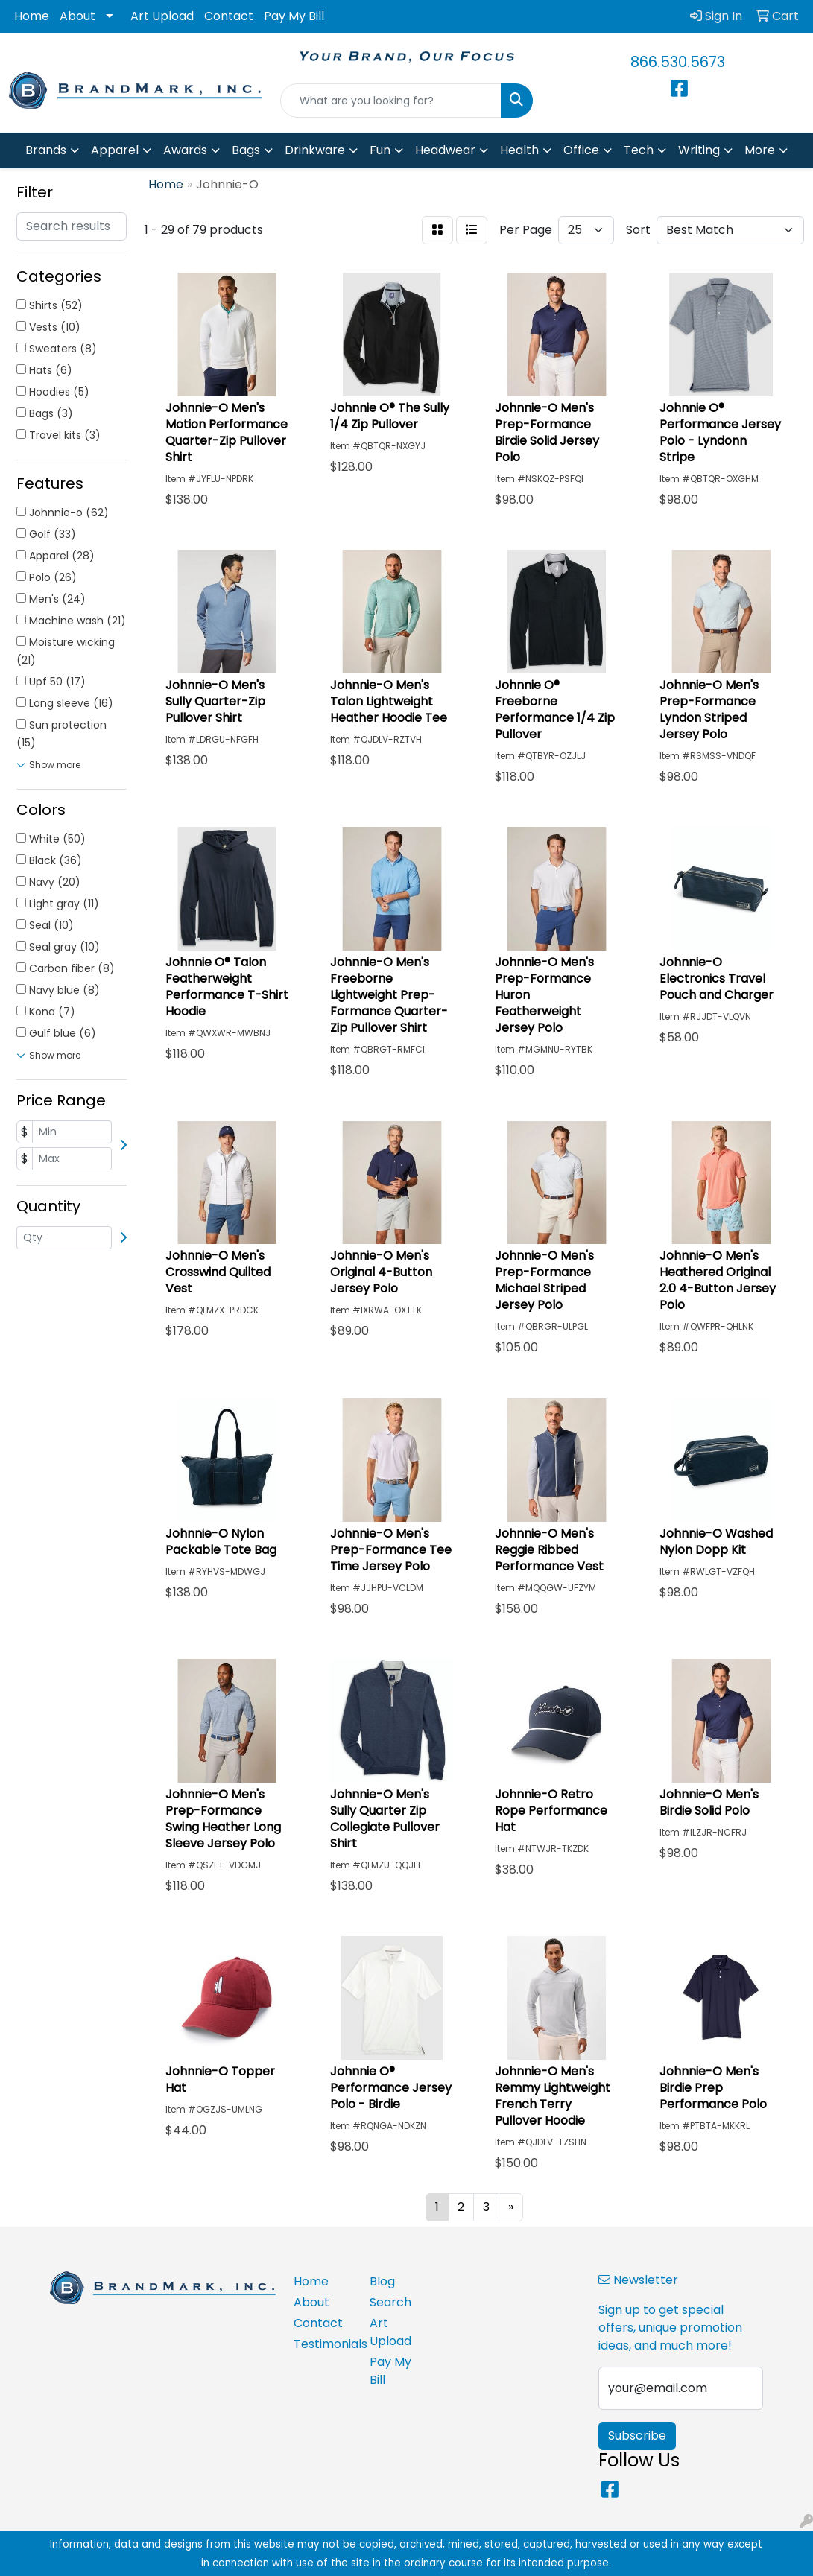 This screenshot has height=2576, width=813. What do you see at coordinates (380, 150) in the screenshot?
I see `Fun [button]` at bounding box center [380, 150].